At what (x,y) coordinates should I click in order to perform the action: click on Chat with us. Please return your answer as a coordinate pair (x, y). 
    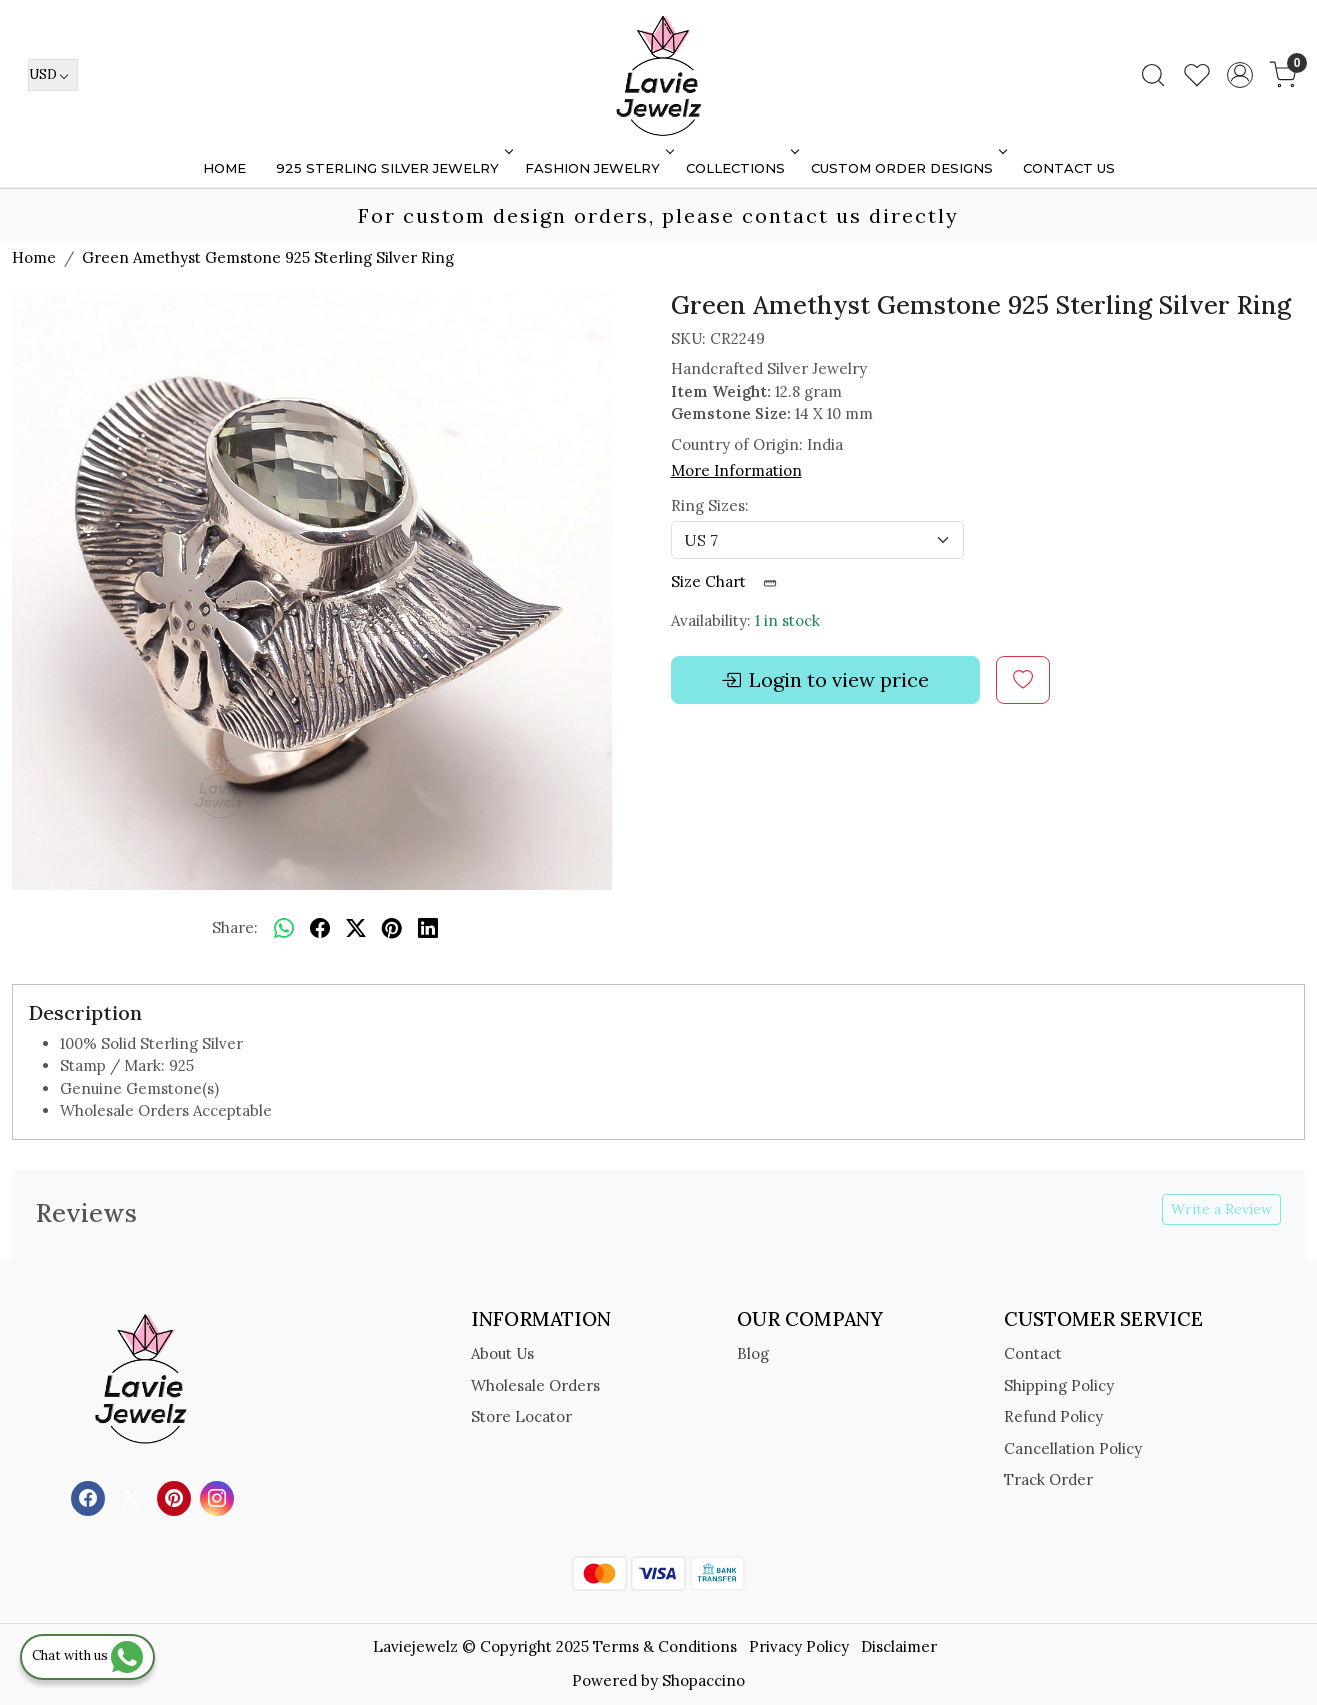
    Looking at the image, I should click on (87, 1655).